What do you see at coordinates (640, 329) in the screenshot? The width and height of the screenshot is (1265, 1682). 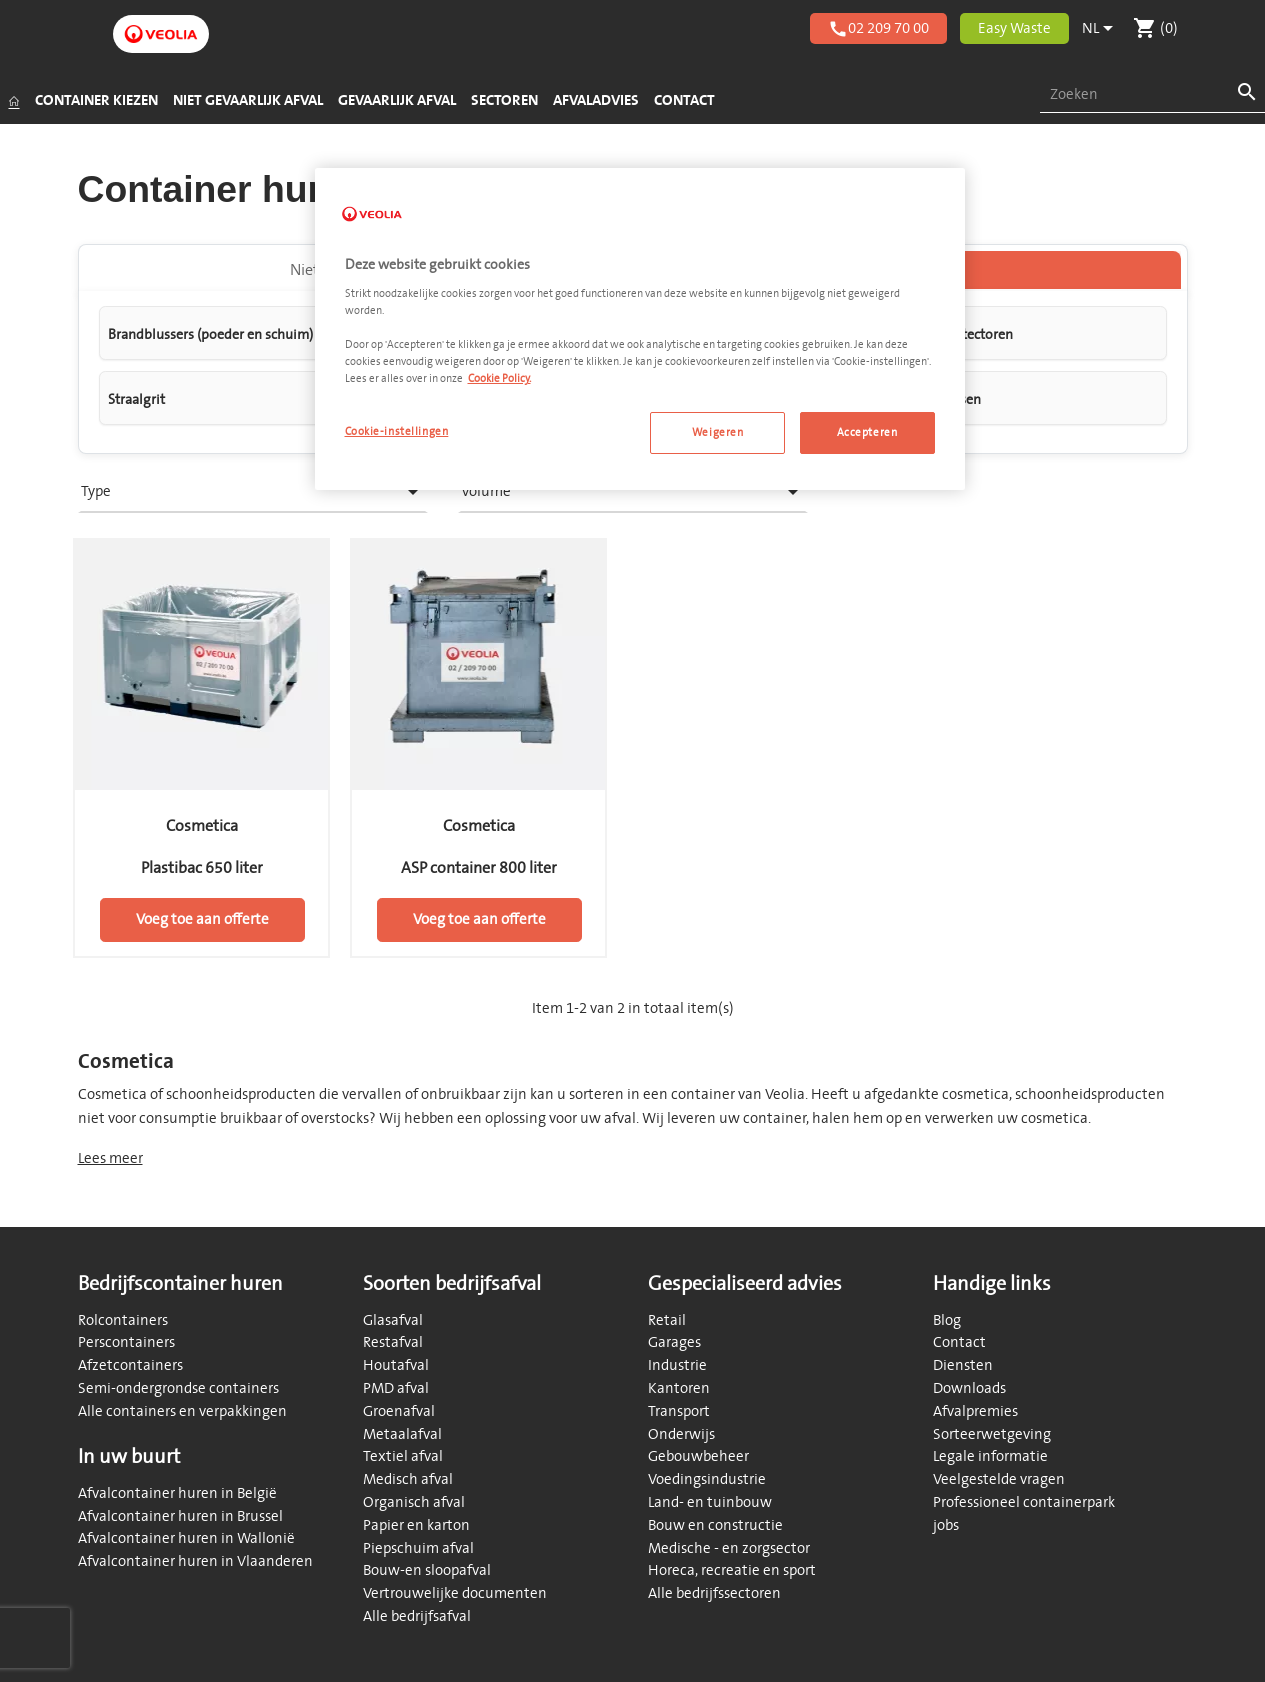 I see `[region]` at bounding box center [640, 329].